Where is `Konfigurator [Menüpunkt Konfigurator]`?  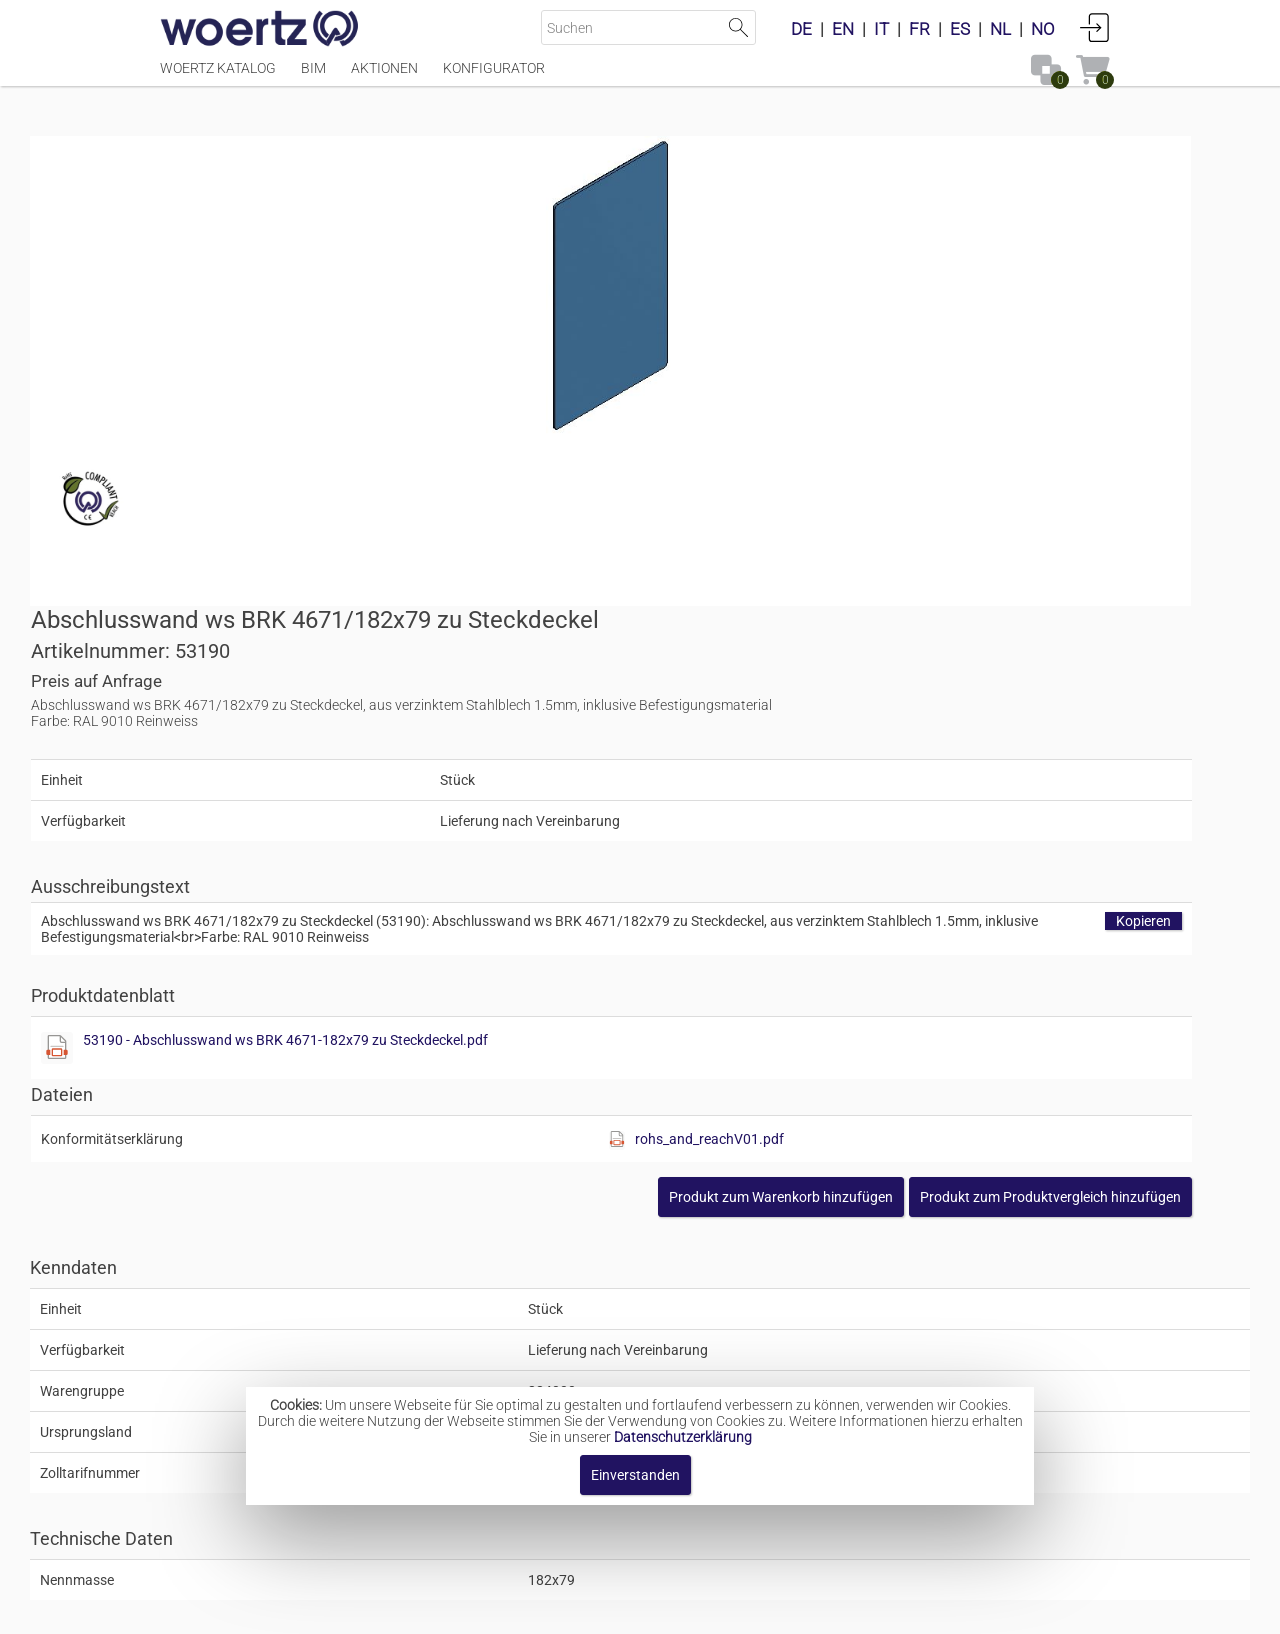 Konfigurator [Menüpunkt Konfigurator] is located at coordinates (494, 77).